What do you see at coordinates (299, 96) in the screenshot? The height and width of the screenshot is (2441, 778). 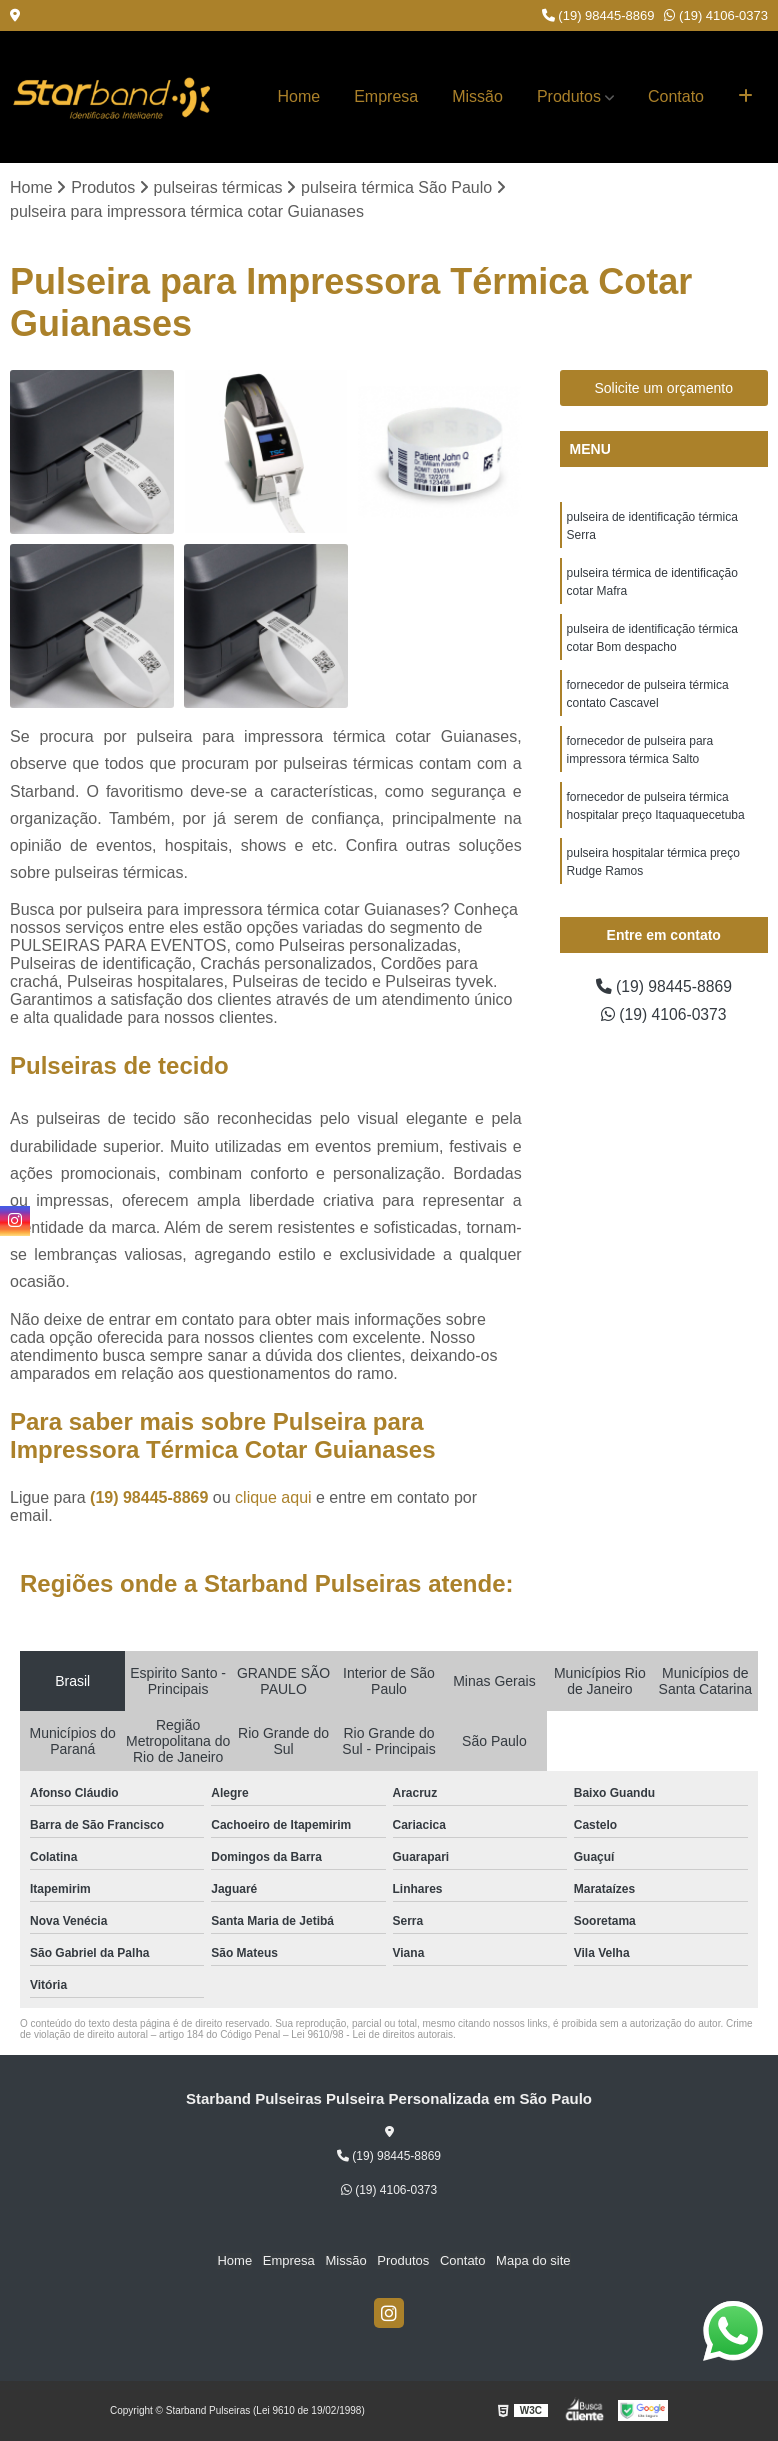 I see `Home` at bounding box center [299, 96].